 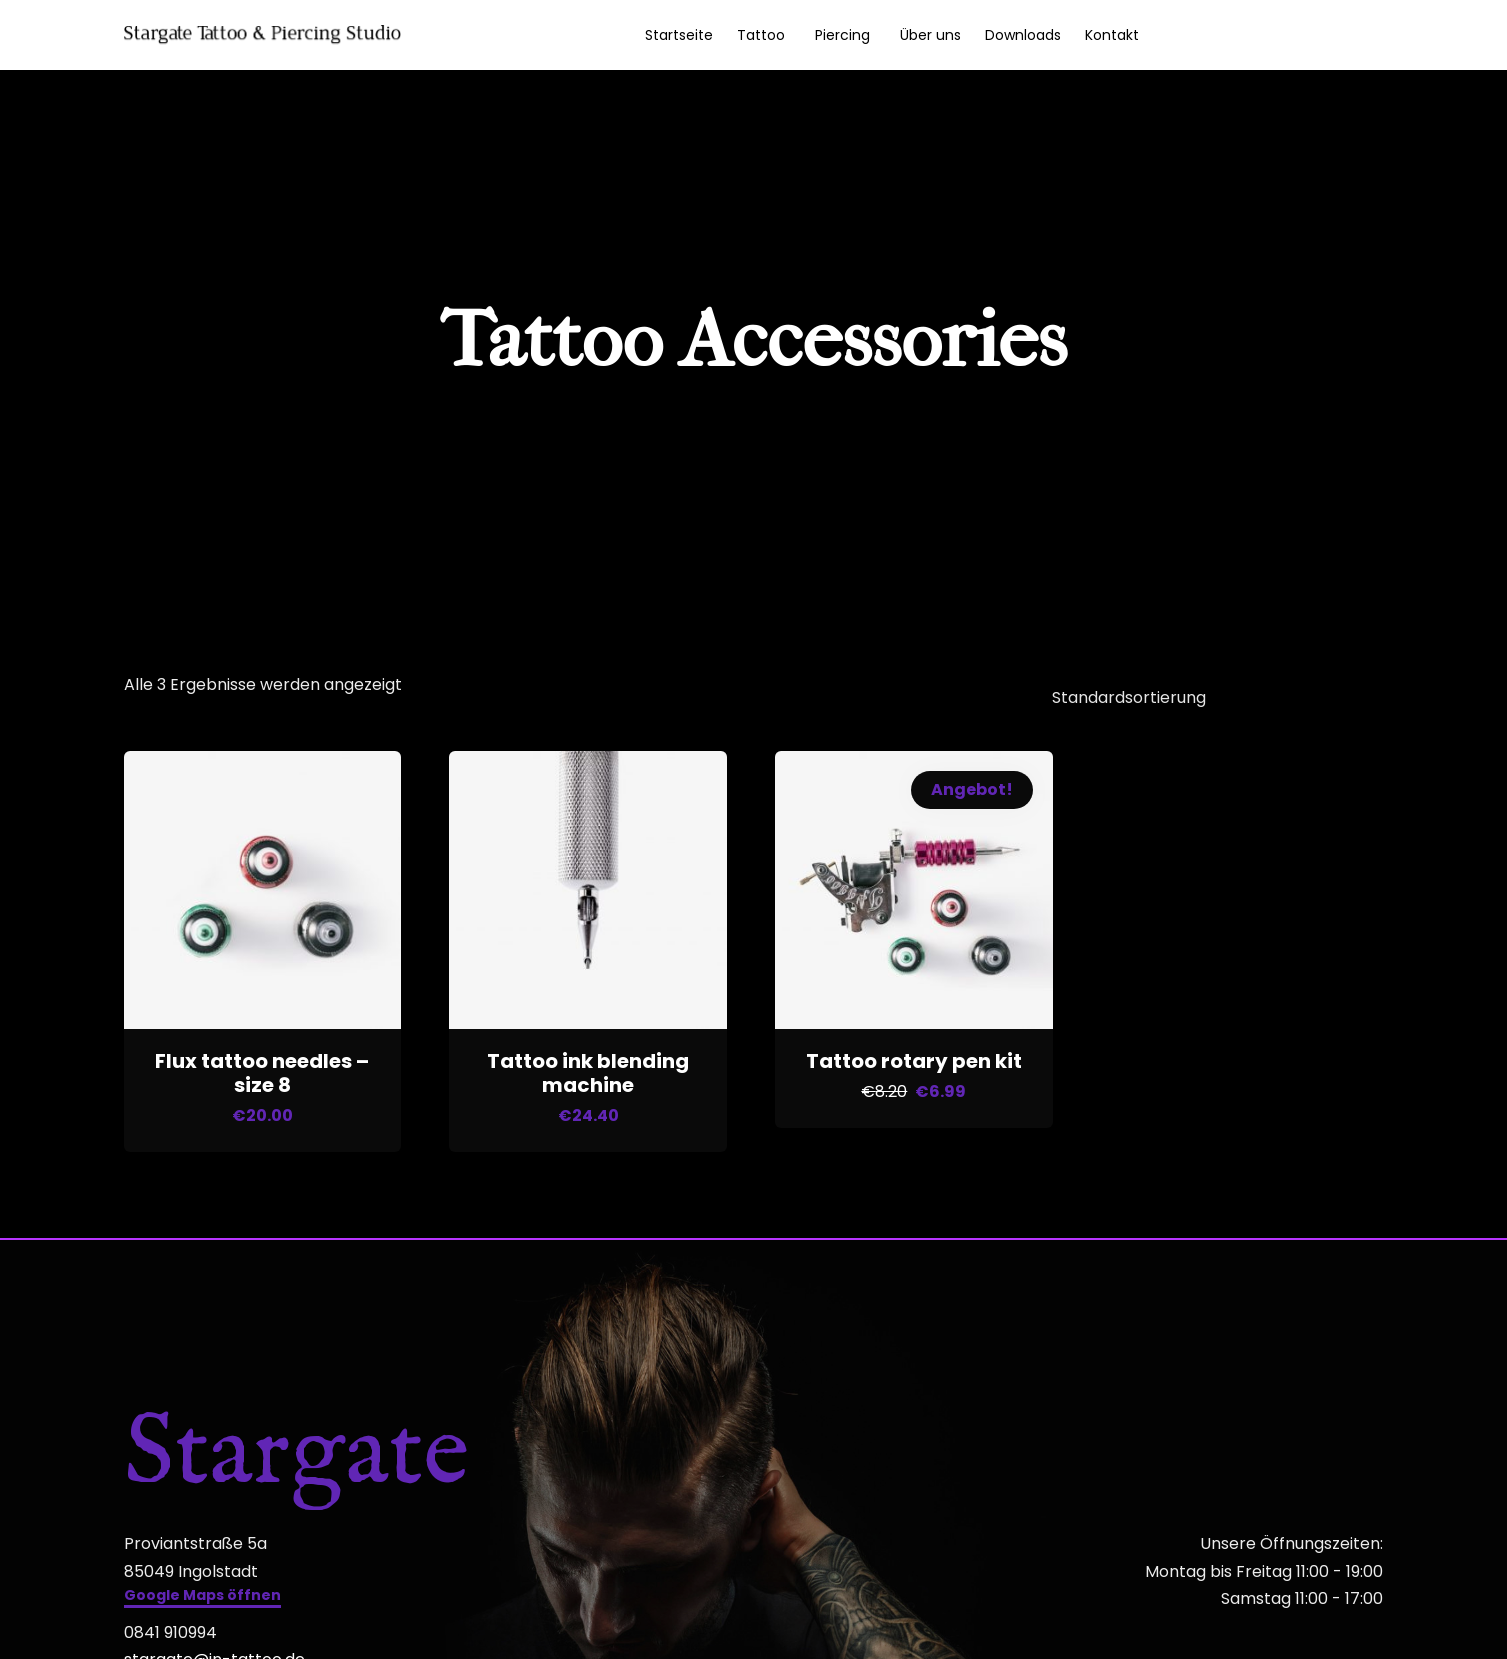 I want to click on [Shop-Reihenfolge], so click(x=1205, y=694).